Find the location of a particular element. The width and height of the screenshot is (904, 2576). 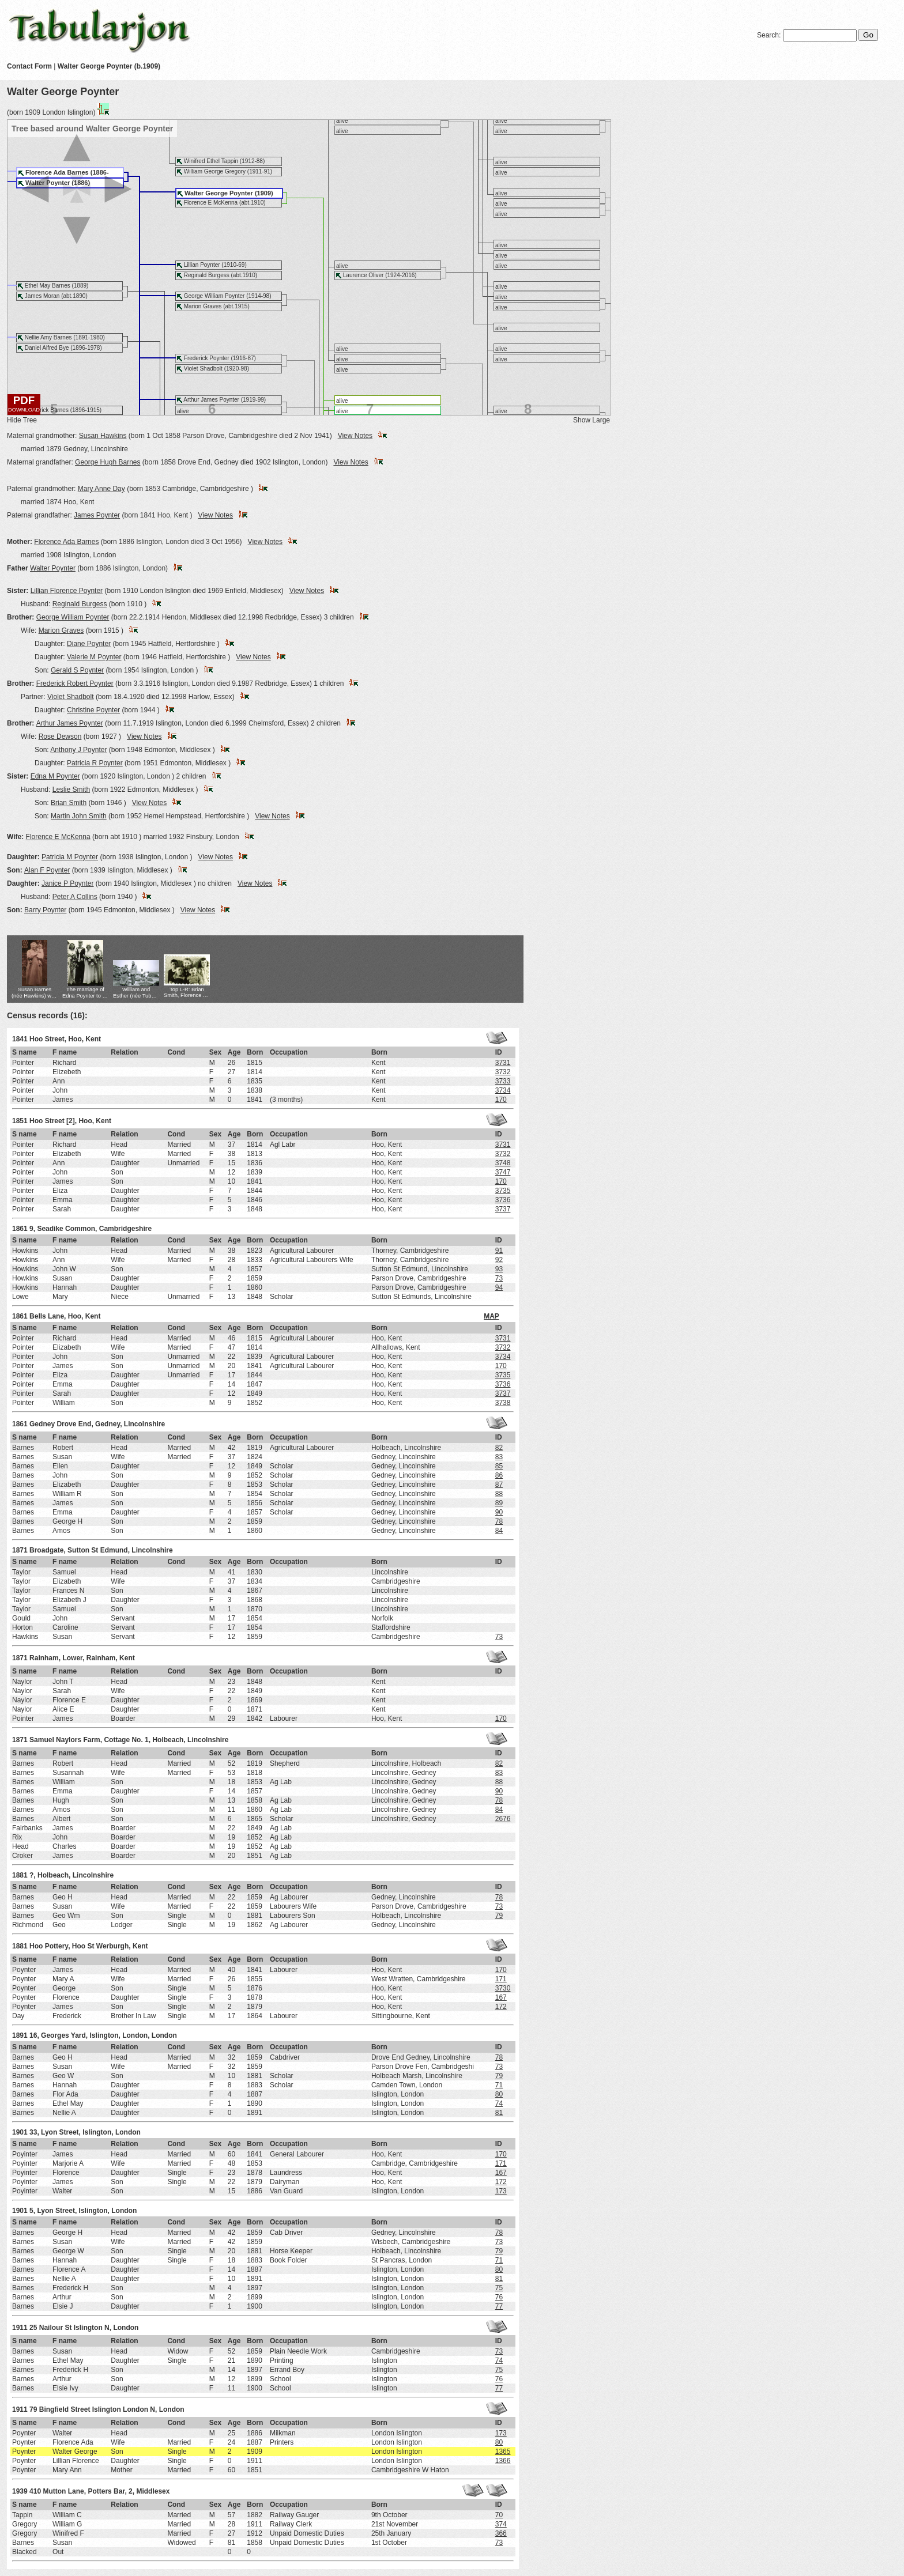

Frederick Robert Poynter is located at coordinates (75, 683).